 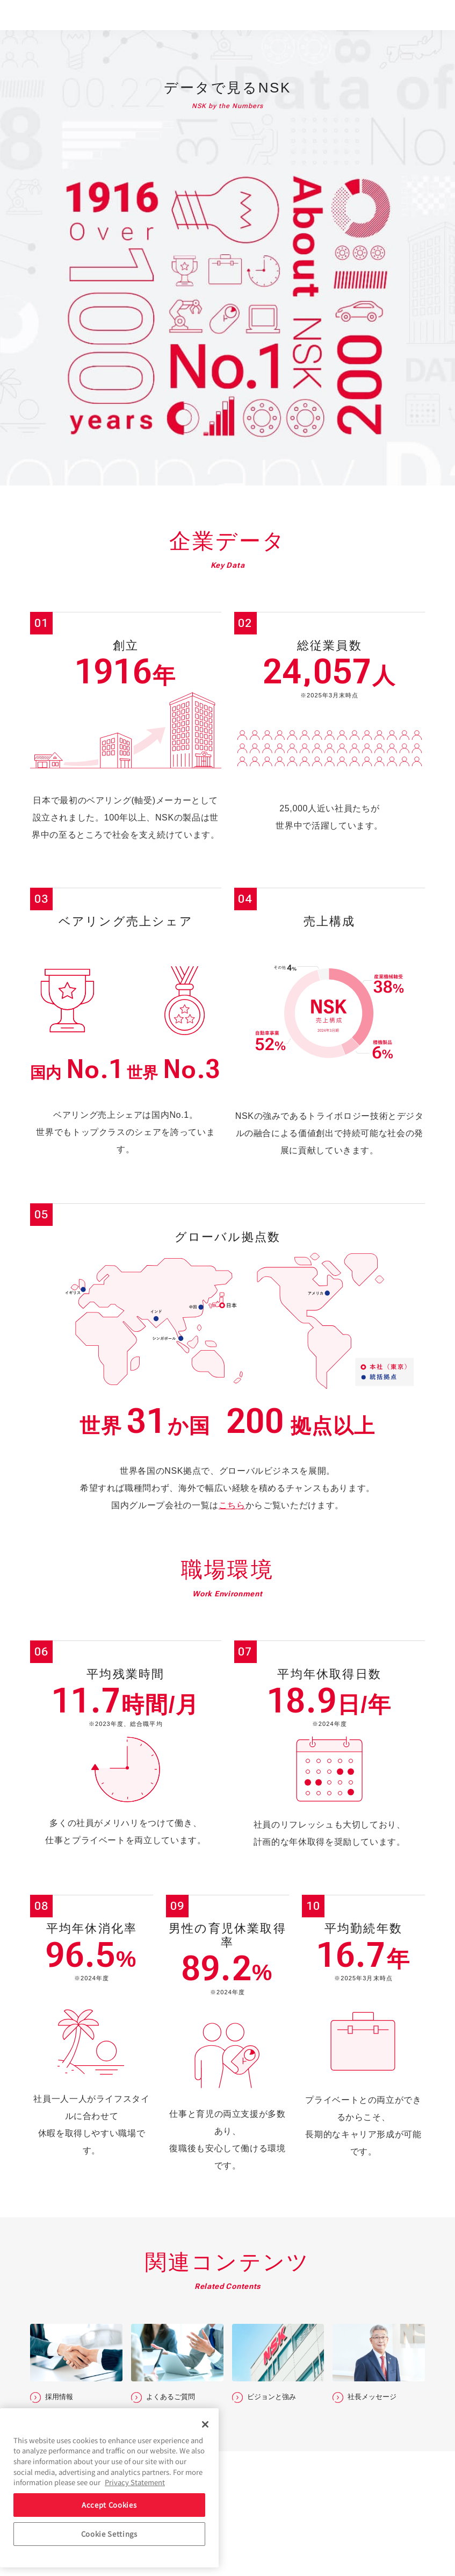 I want to click on こちら, so click(x=232, y=1505).